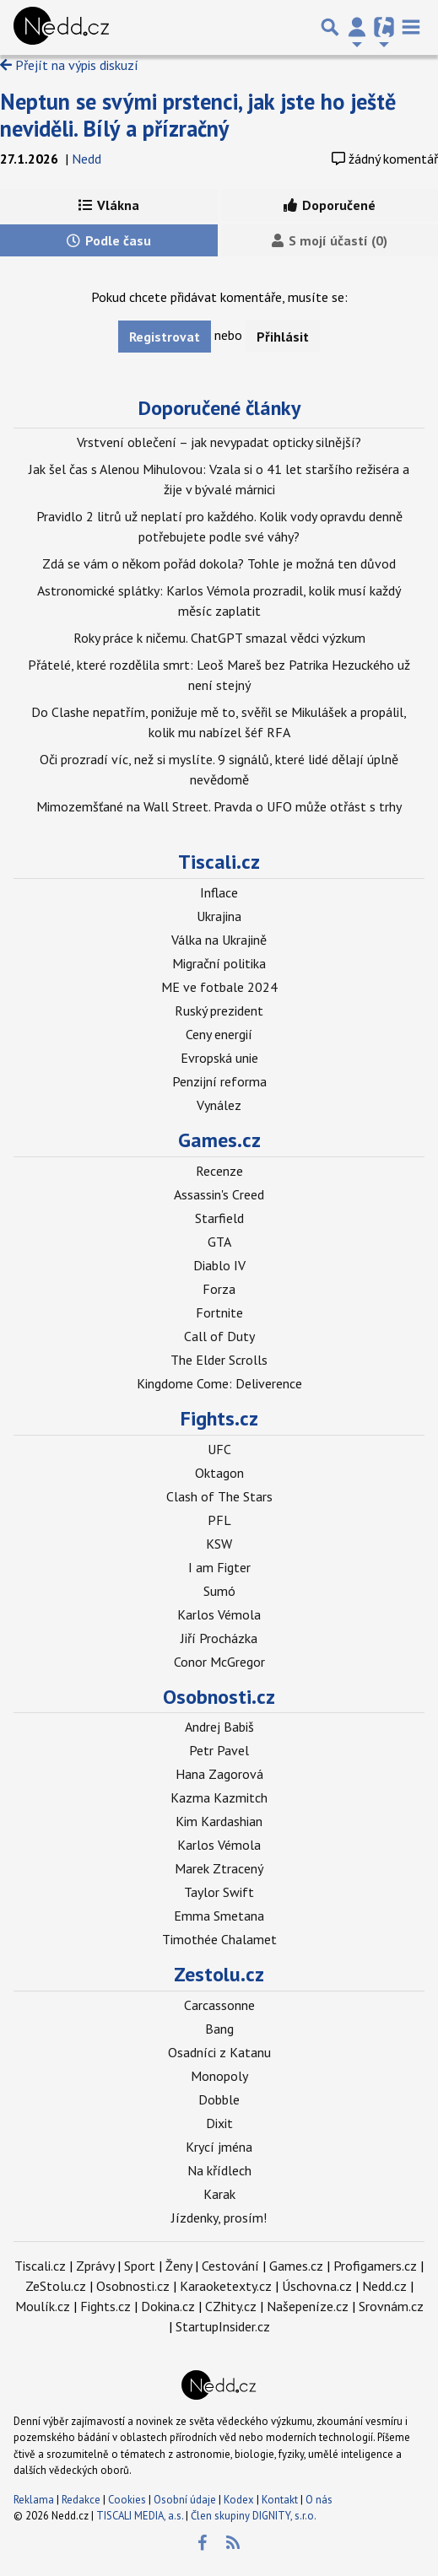 The image size is (438, 2576). Describe the element at coordinates (219, 442) in the screenshot. I see `Vrstvení oblečení – jak nevypadat opticky silnější?` at that location.